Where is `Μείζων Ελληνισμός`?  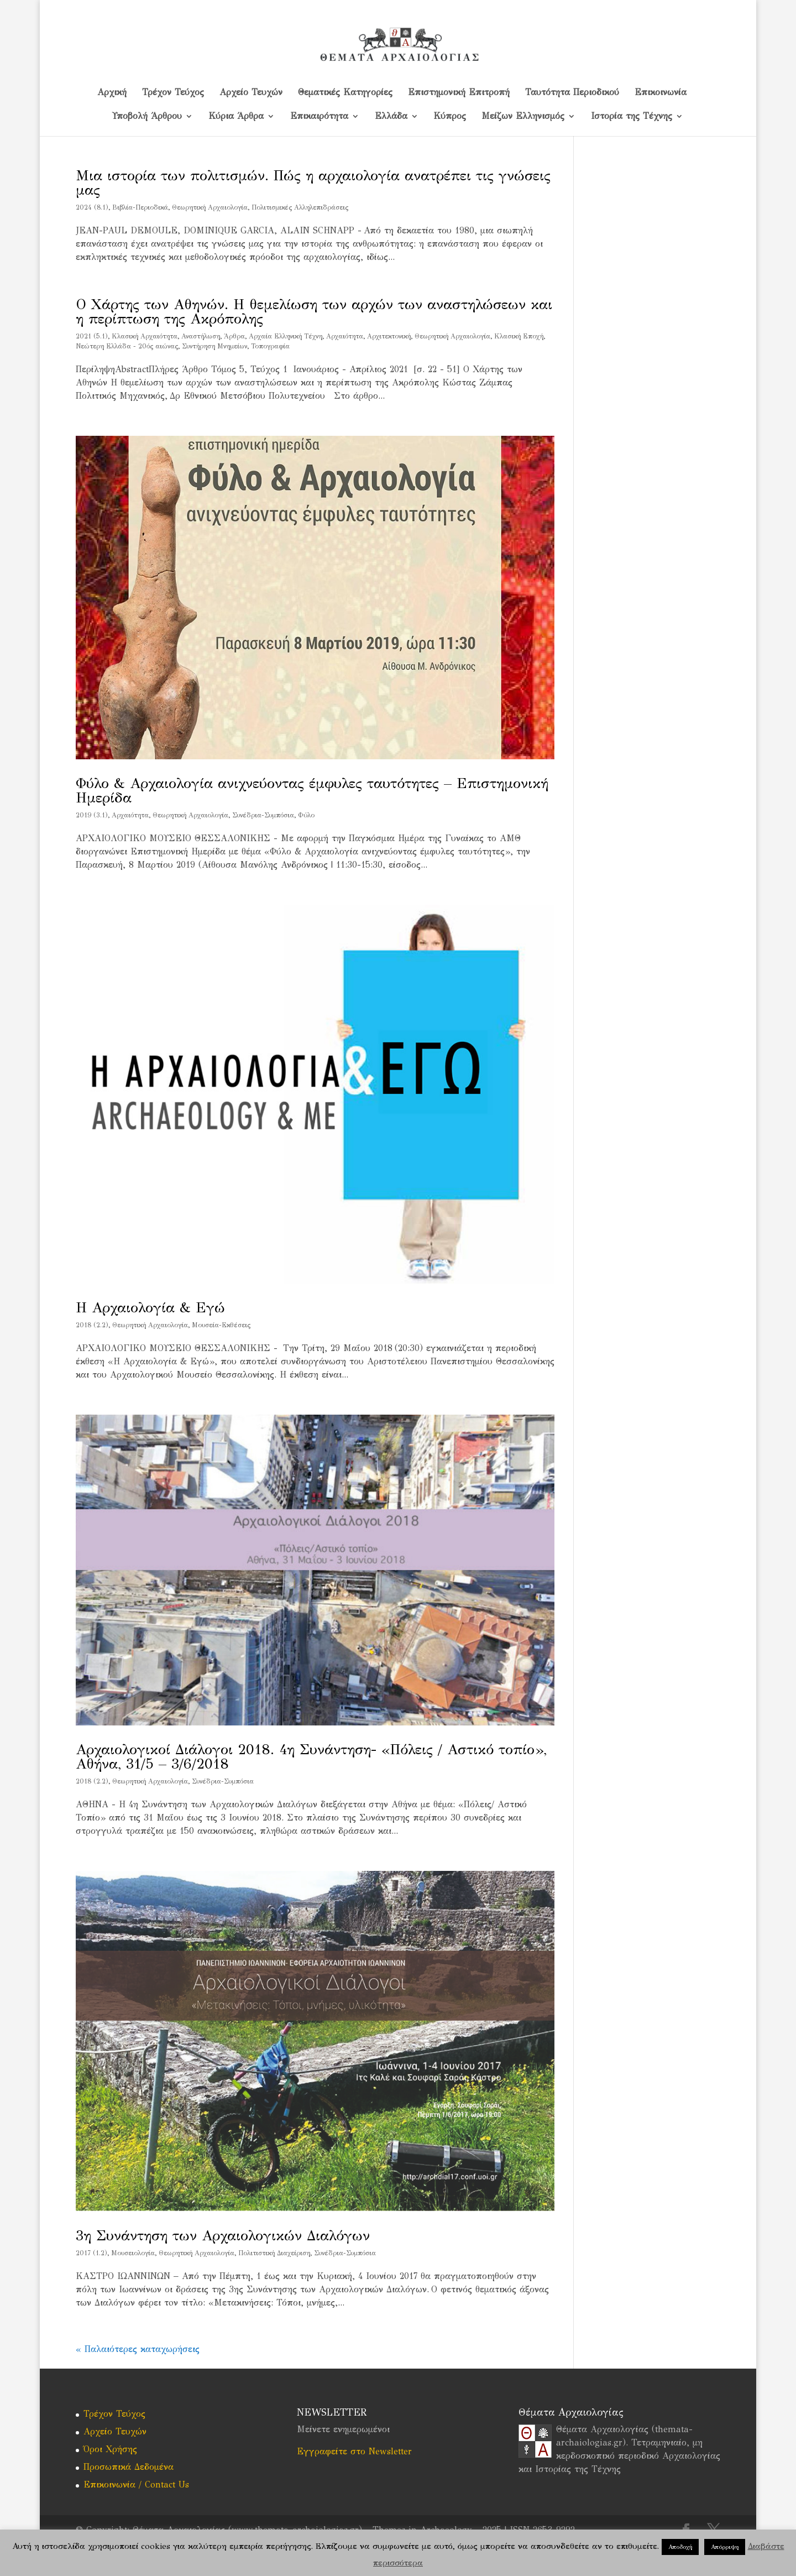 Μείζων Ελληνισμός is located at coordinates (522, 116).